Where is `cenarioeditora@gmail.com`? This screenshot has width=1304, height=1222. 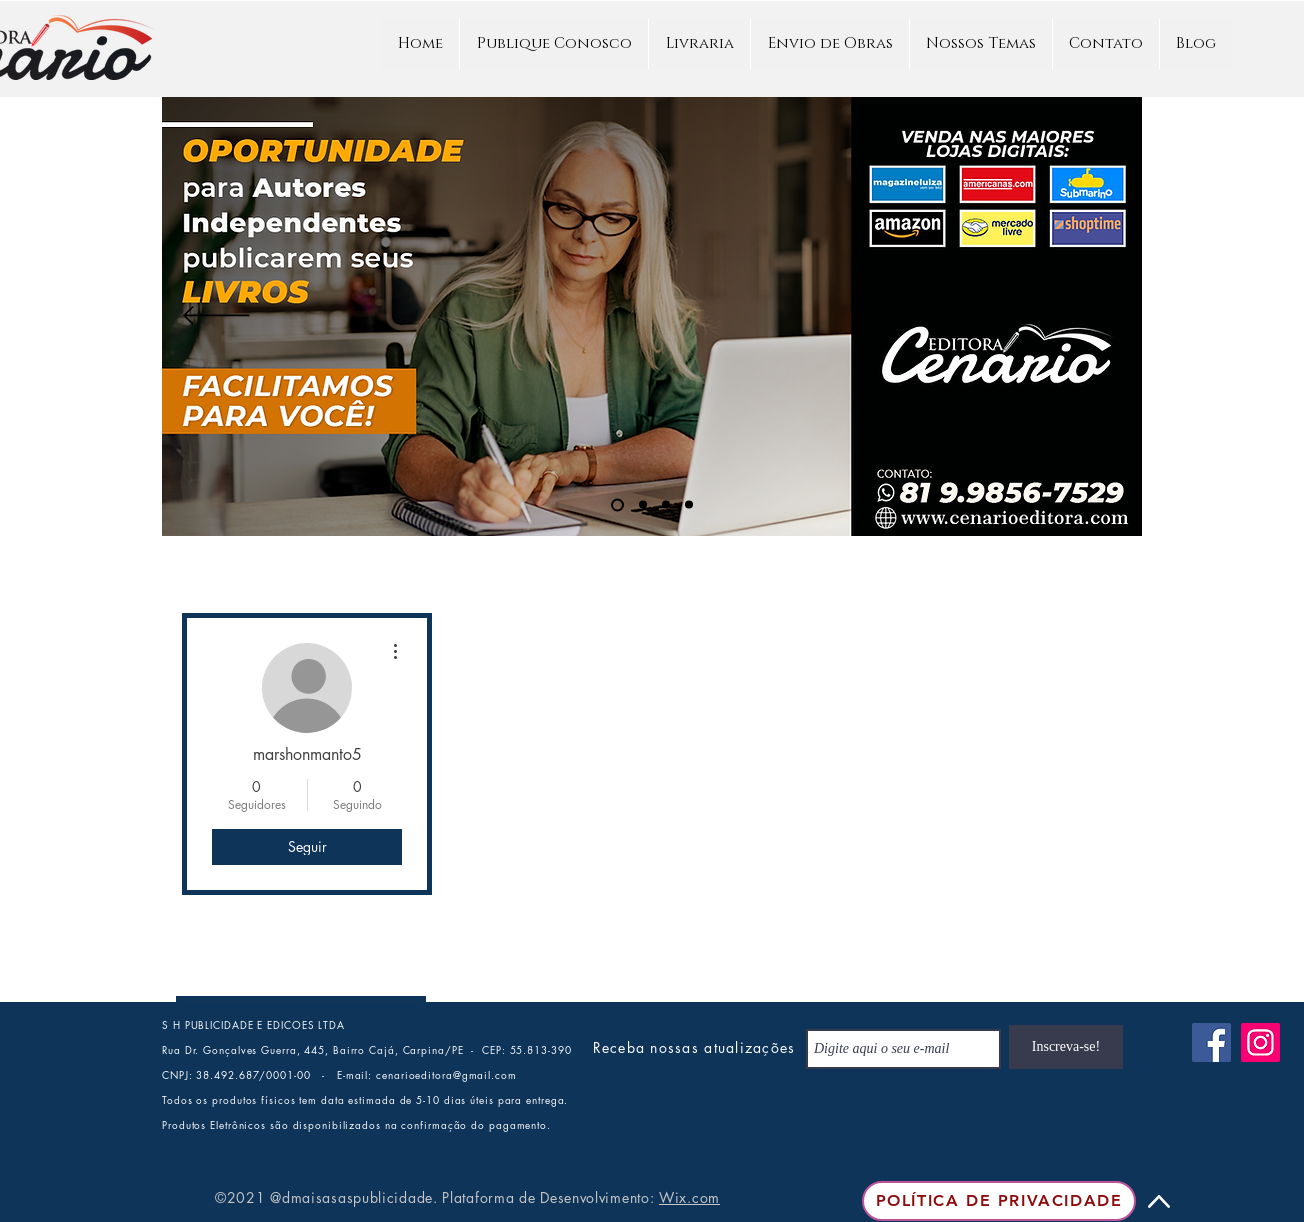 cenarioeditora@gmail.com is located at coordinates (446, 1074).